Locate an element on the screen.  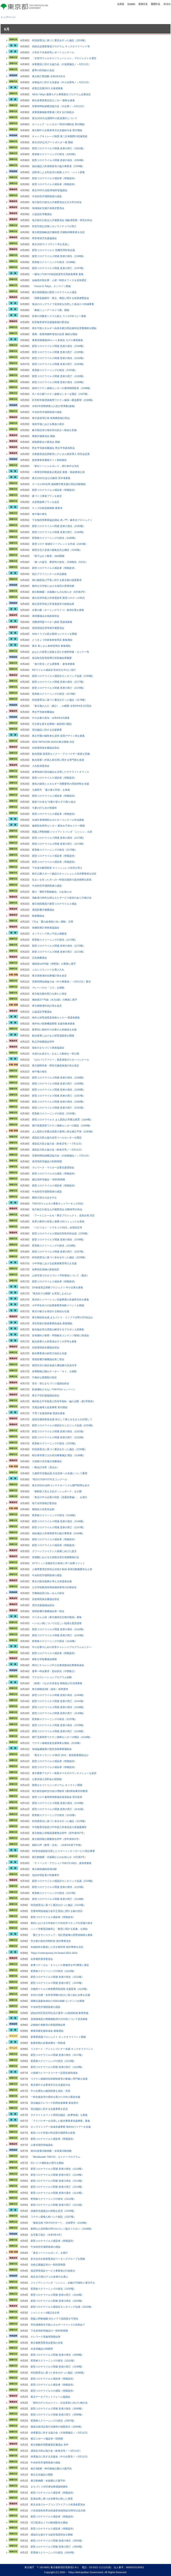
「Blockbuster TOKYO」セミナープログラム is located at coordinates (55, 2156).